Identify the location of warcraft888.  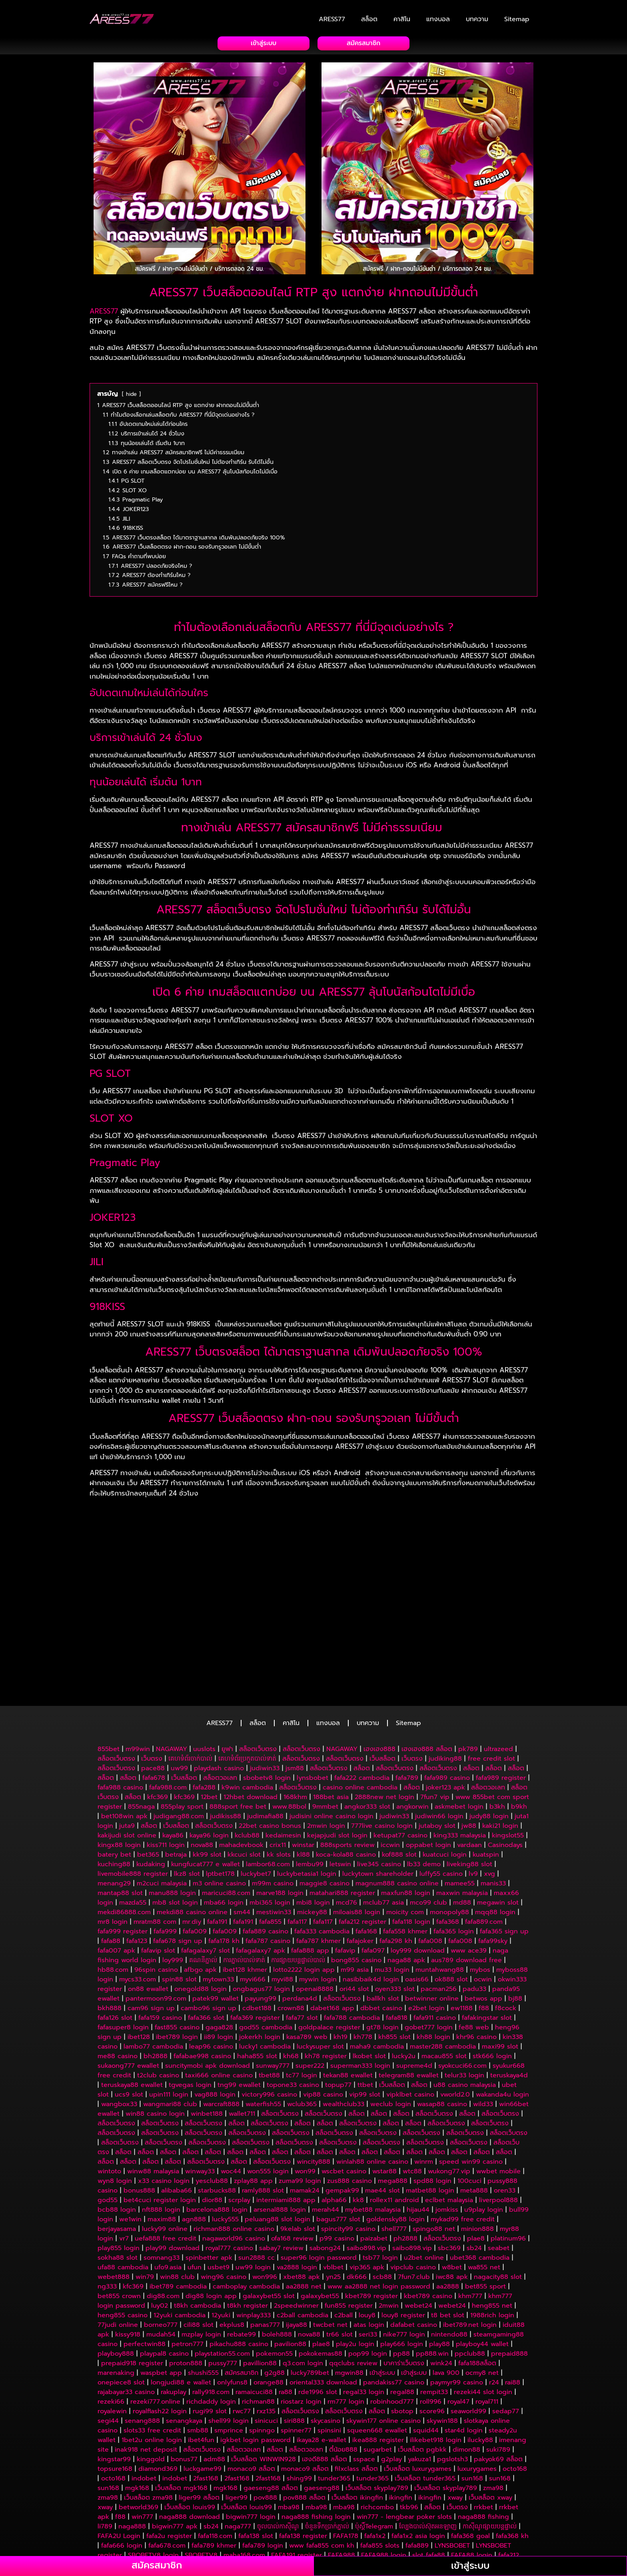
(221, 2003).